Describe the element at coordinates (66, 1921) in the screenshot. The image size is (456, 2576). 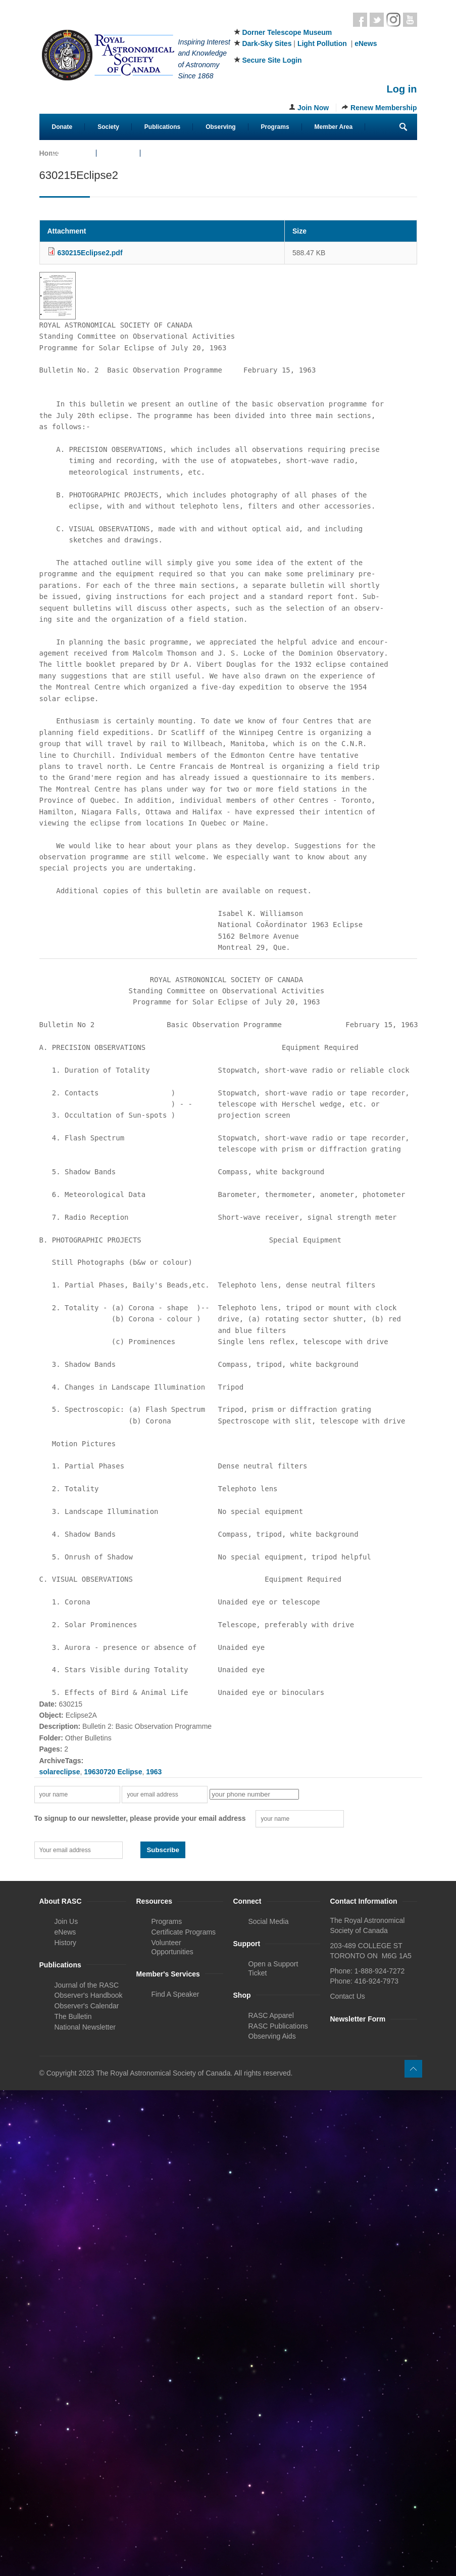
I see `Join Us` at that location.